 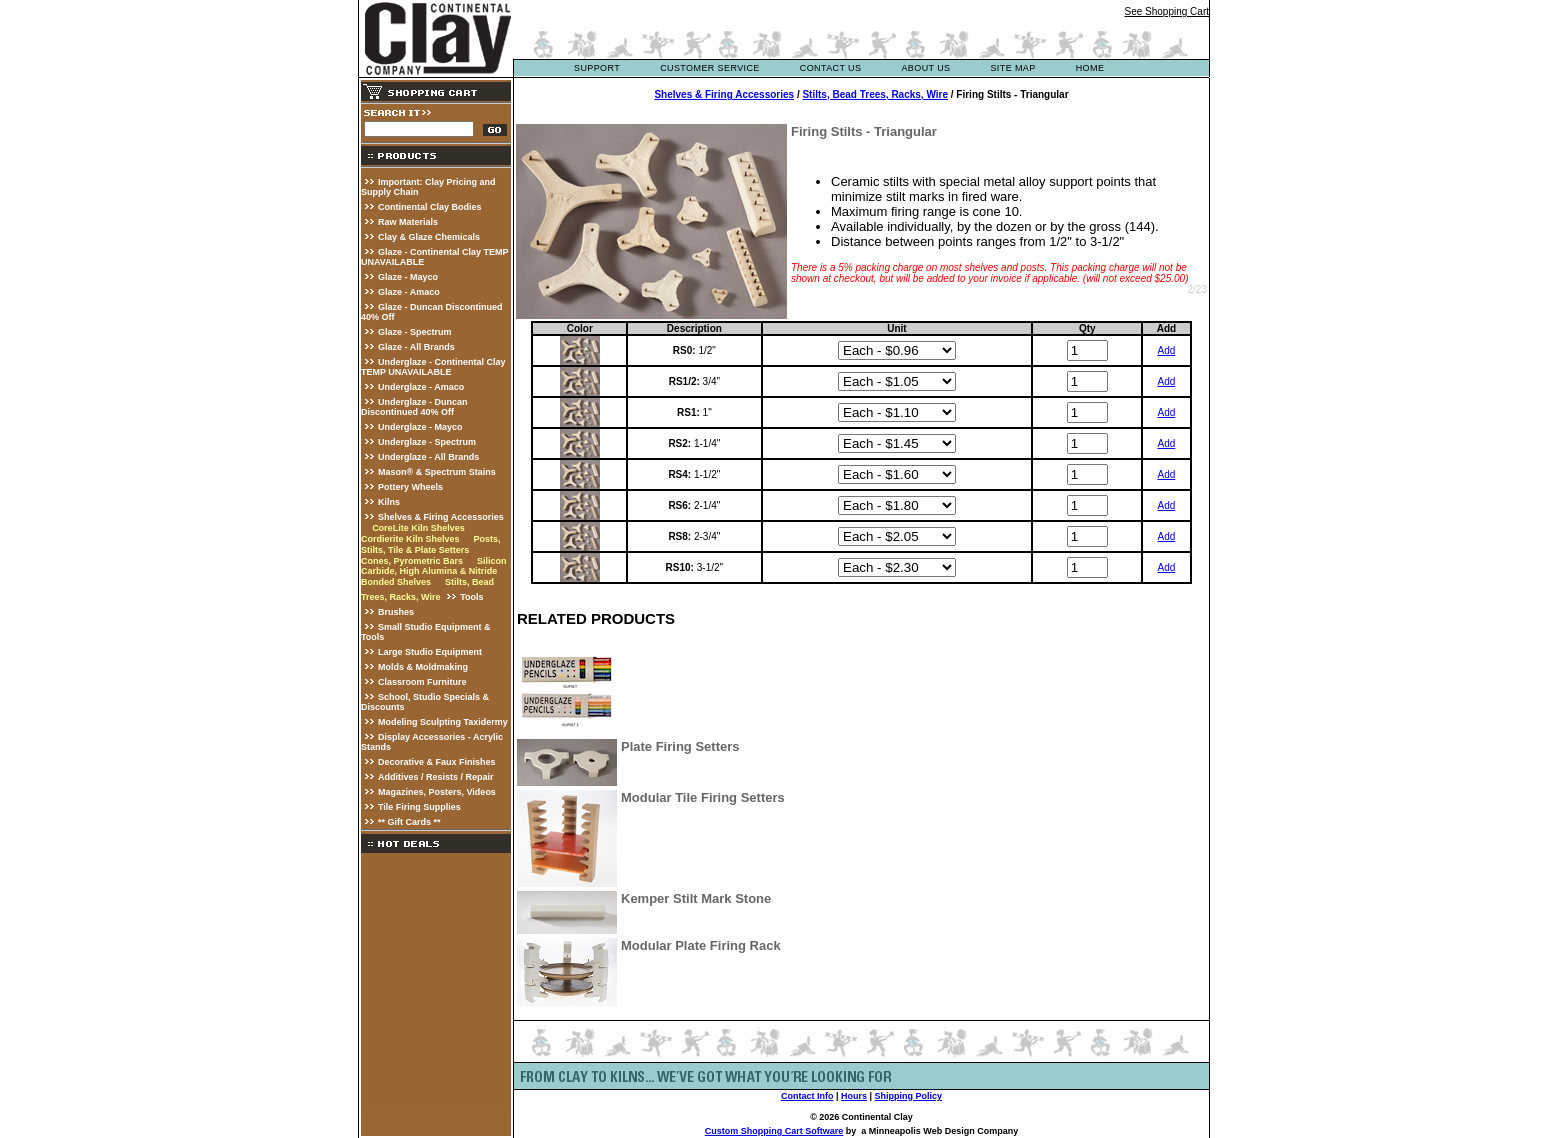 I want to click on Tools, so click(x=471, y=597).